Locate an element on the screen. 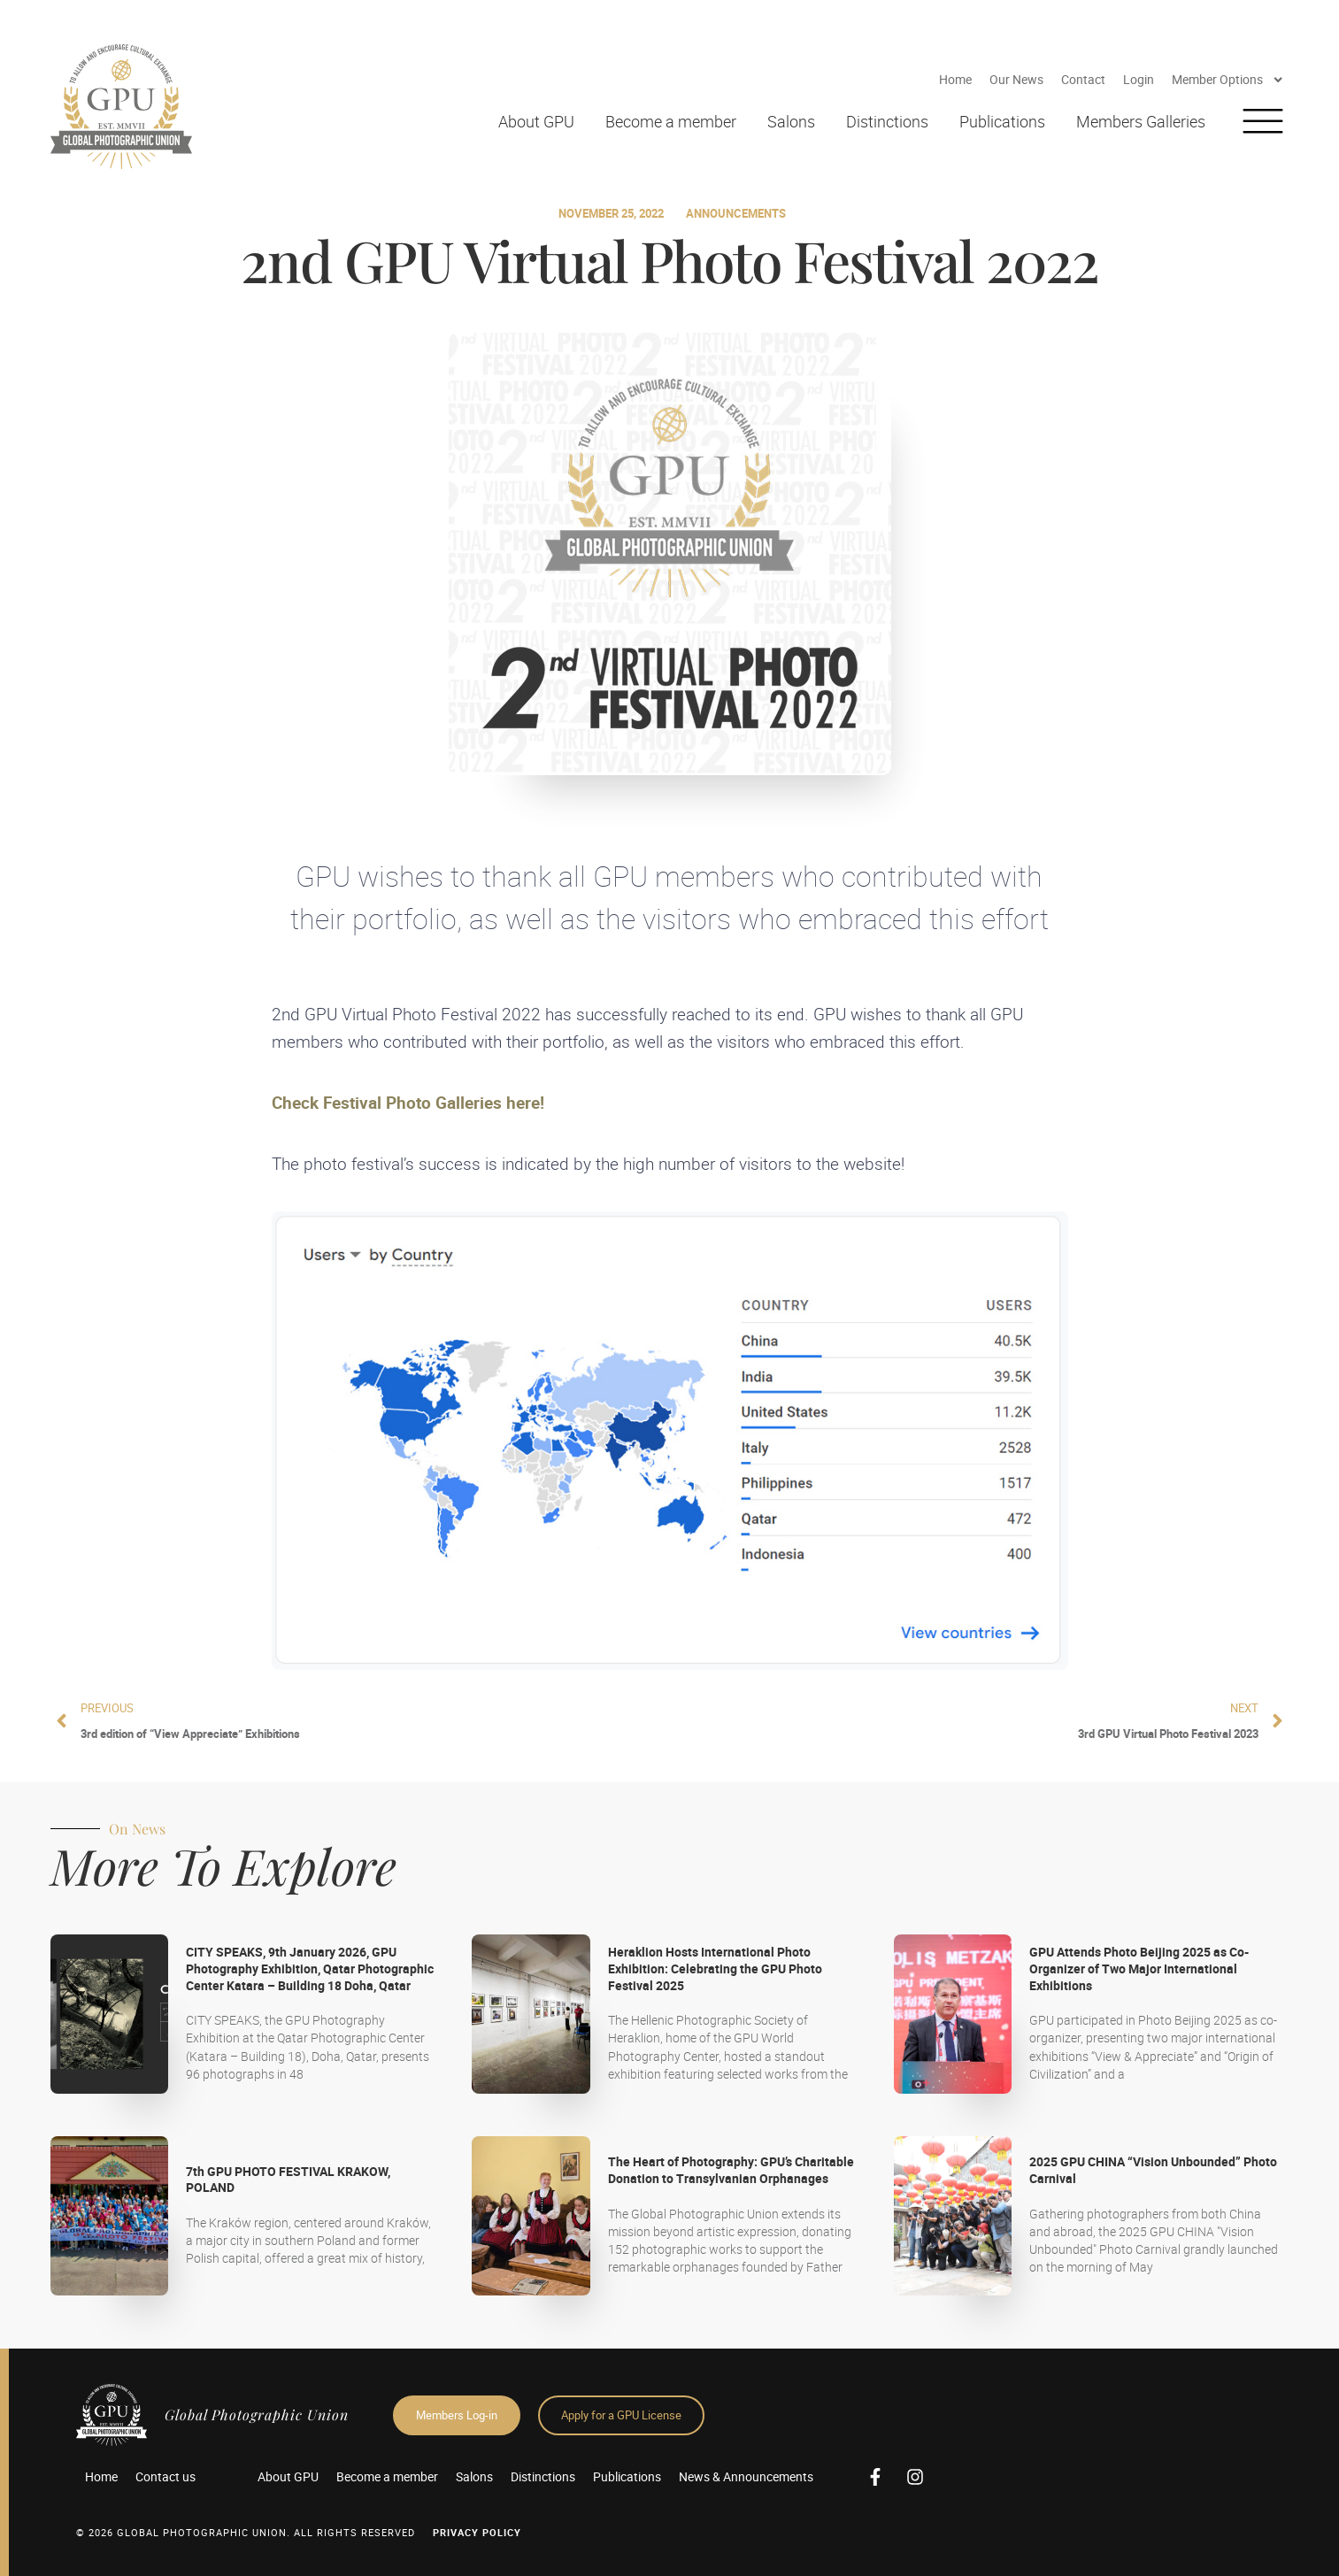 The width and height of the screenshot is (1339, 2576). Login is located at coordinates (1138, 79).